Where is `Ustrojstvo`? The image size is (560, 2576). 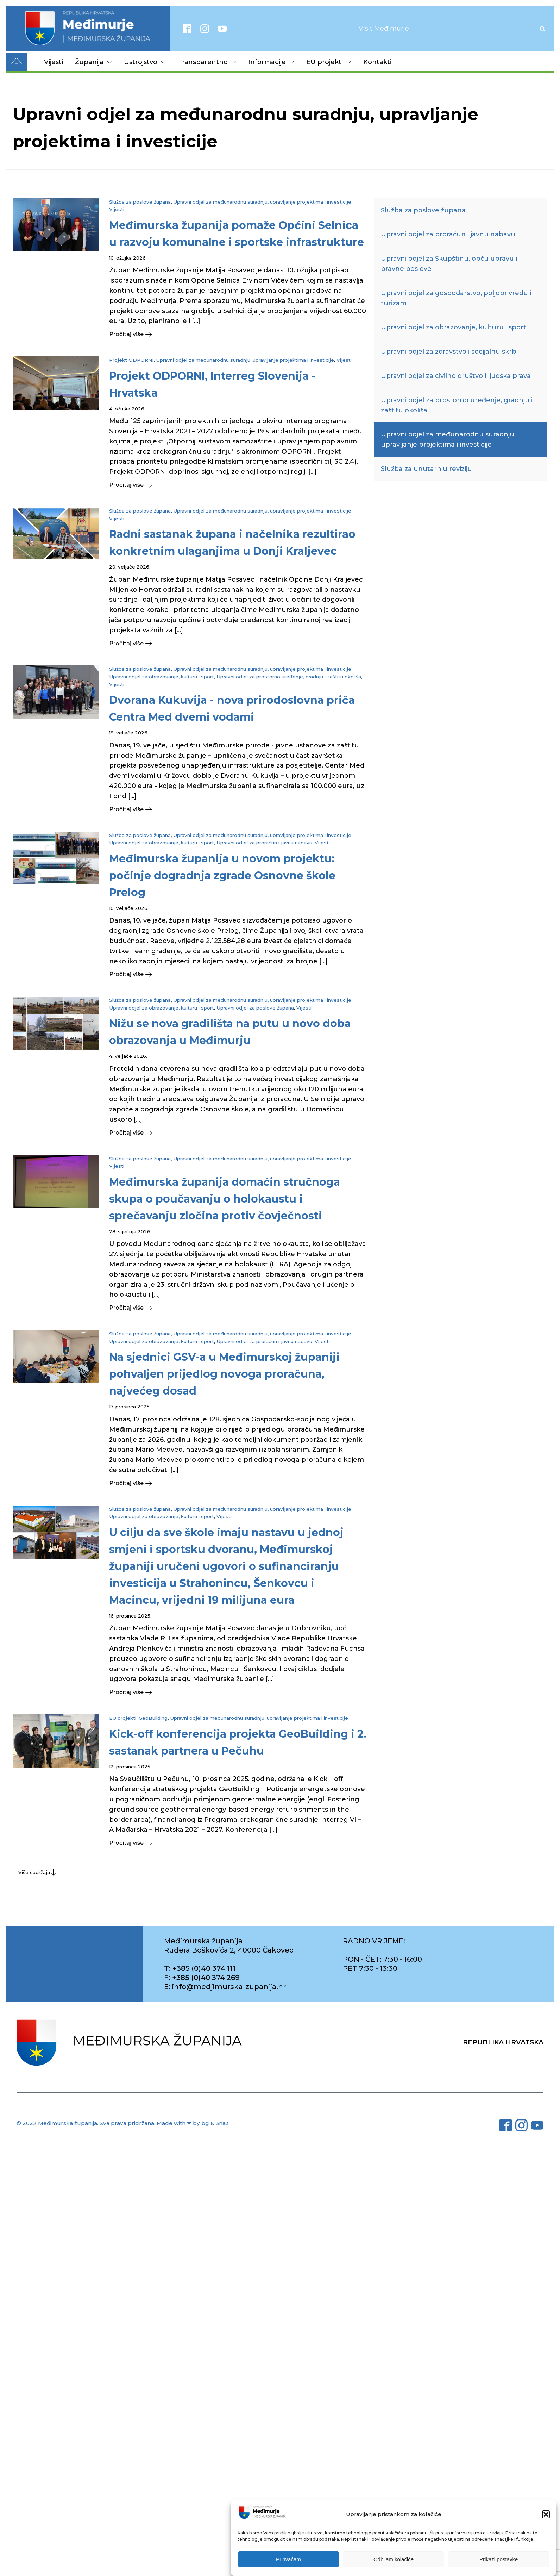
Ustrojstvo is located at coordinates (145, 62).